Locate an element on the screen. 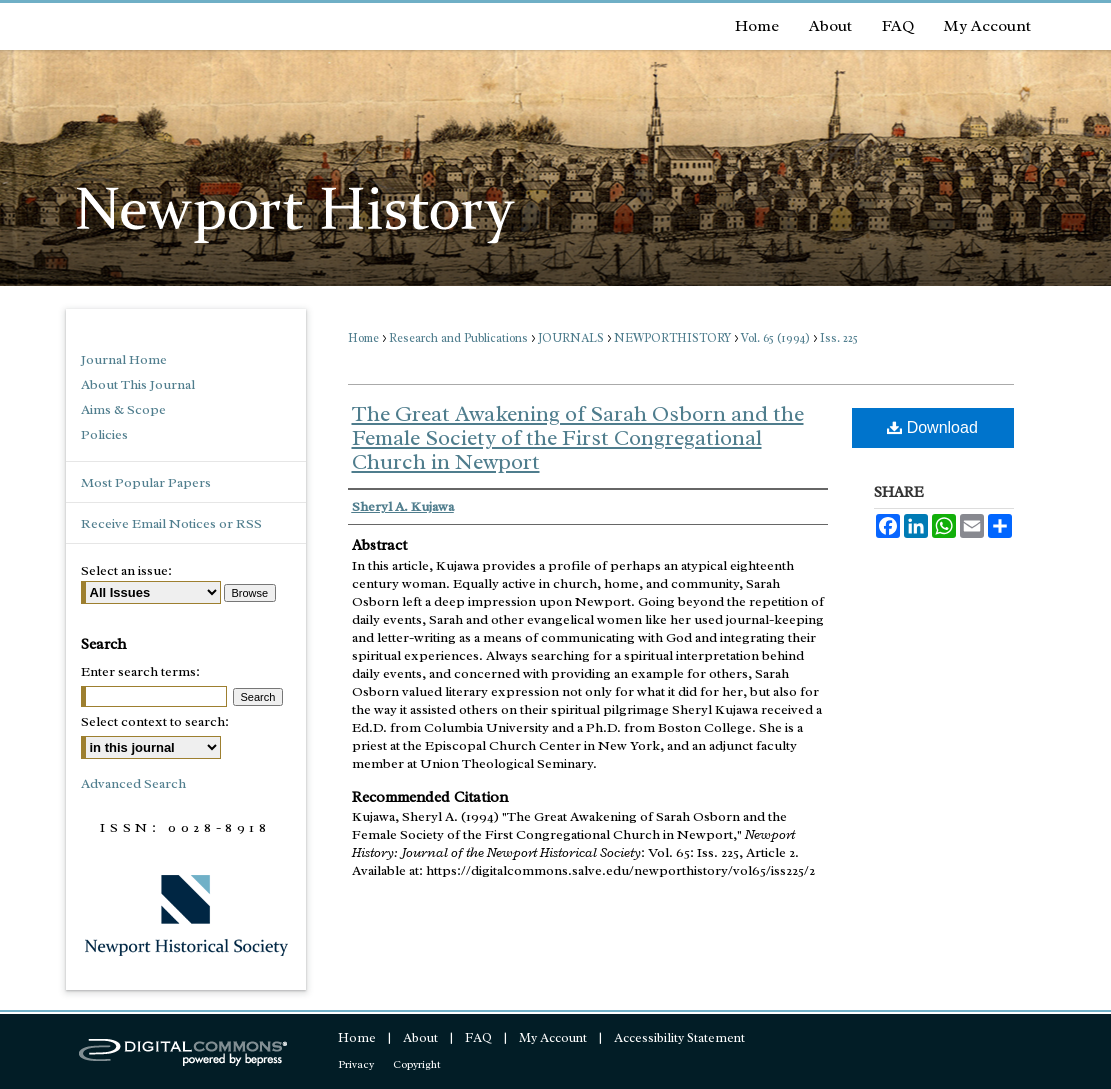  The Great Awakening of Sarah Osborn and the Female Society of the First Congregational Church in Newport is located at coordinates (578, 438).